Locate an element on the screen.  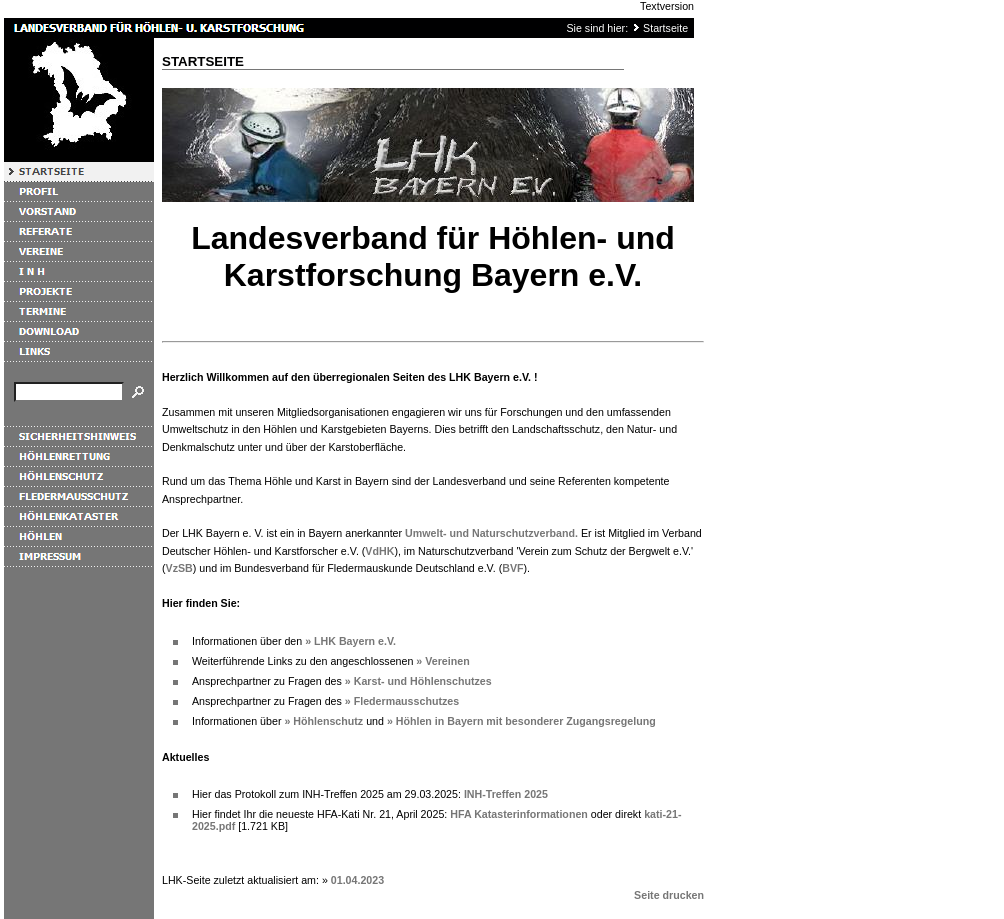
» Karst- und Höhlenschutzes is located at coordinates (418, 681).